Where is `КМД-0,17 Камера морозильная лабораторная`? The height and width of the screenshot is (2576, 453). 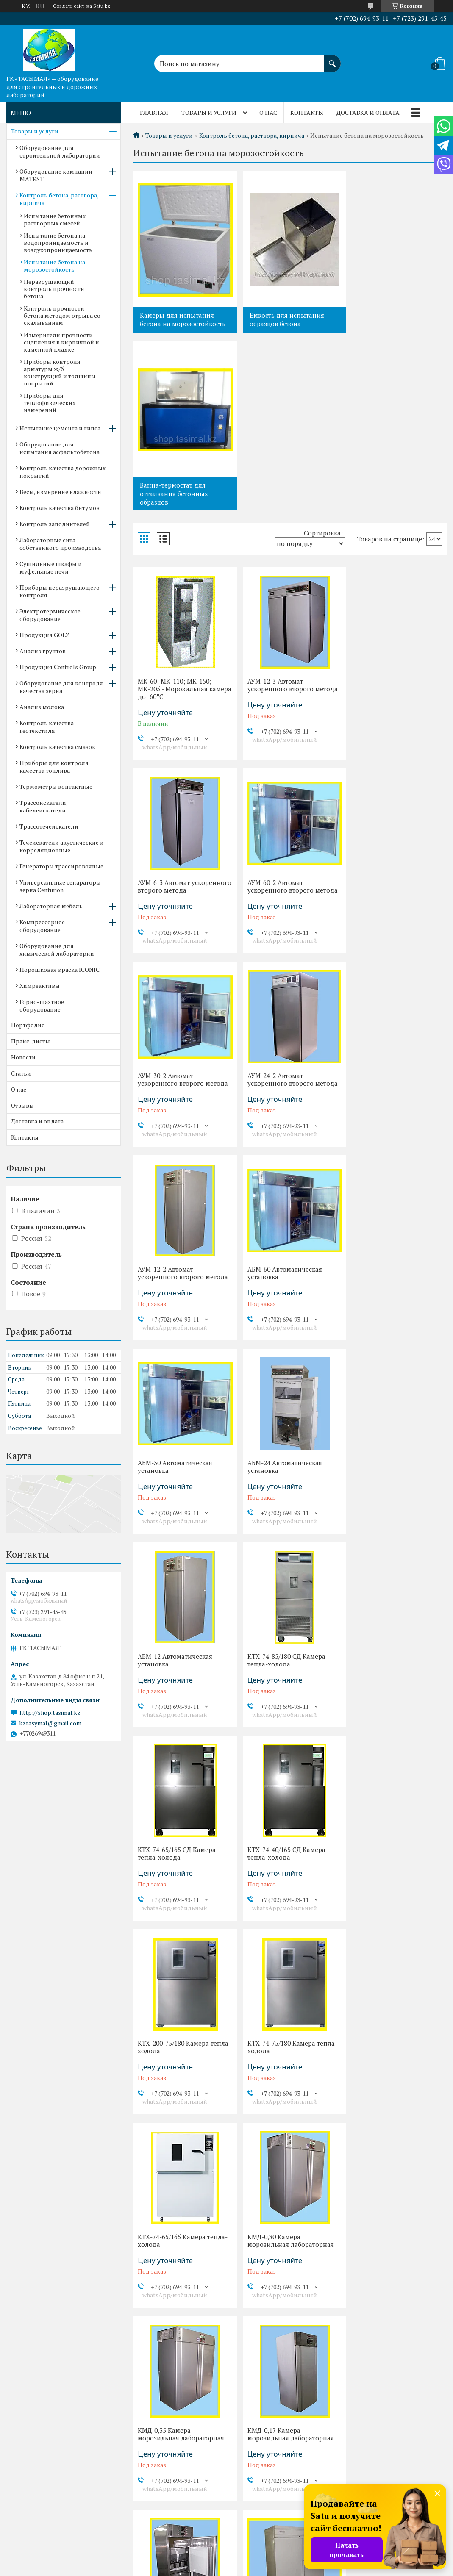
КМД-0,17 Камера морозильная лабораторная is located at coordinates (288, 1683).